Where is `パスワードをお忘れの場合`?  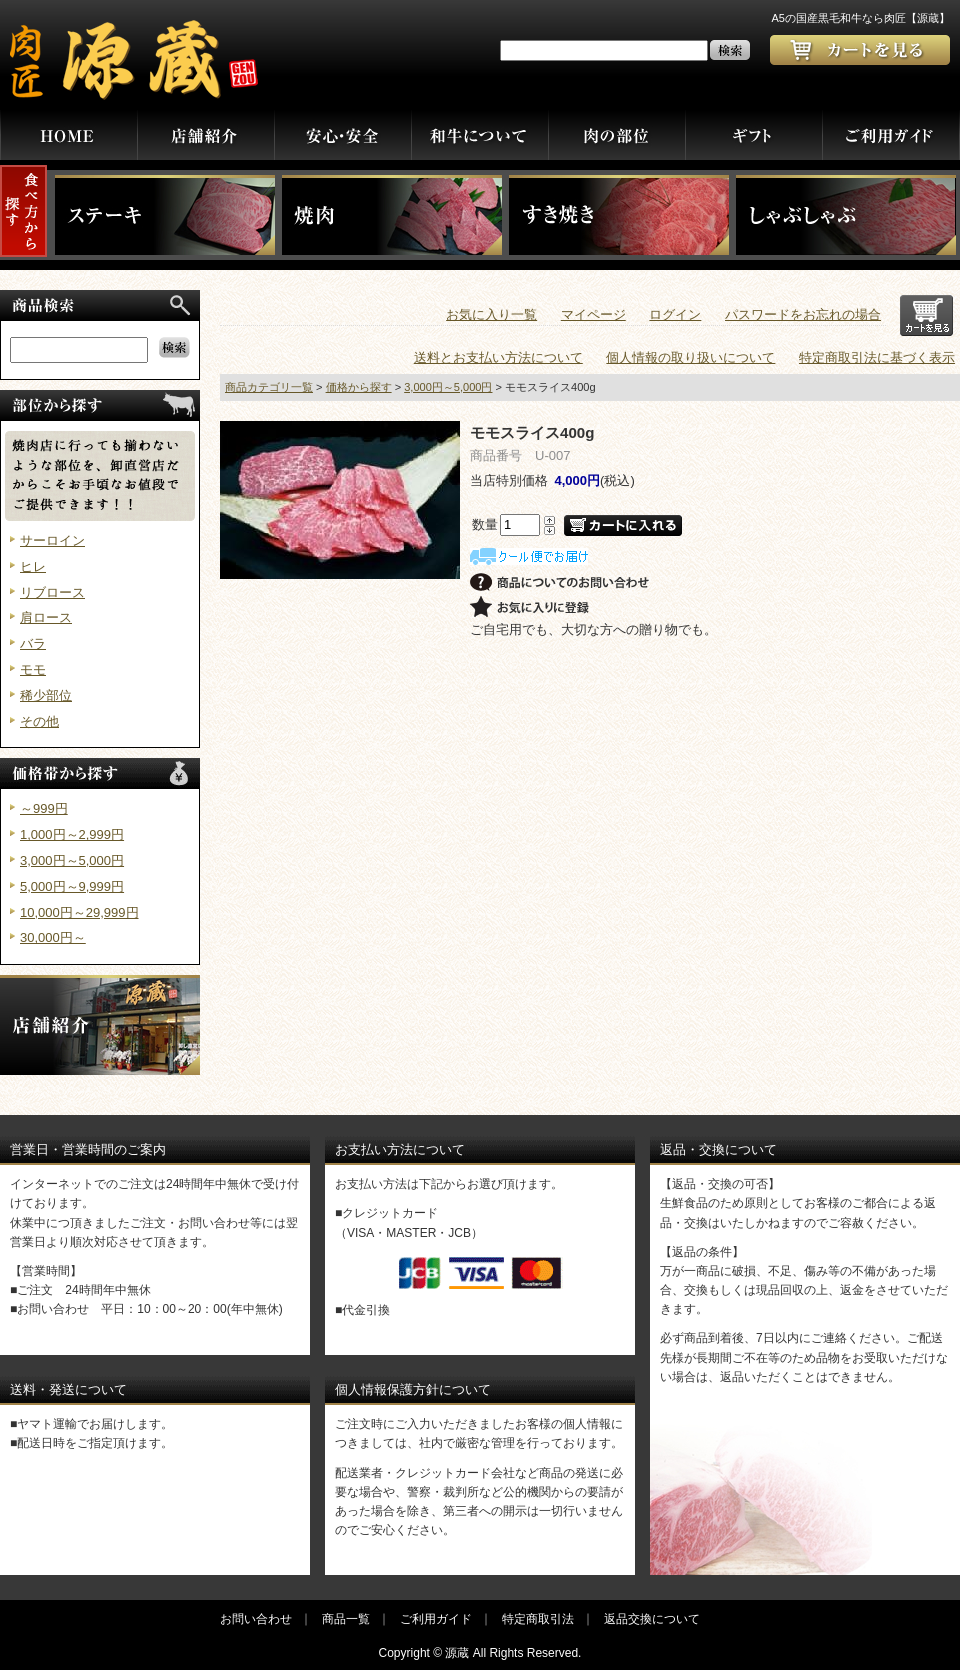
パスワードをお忘れの場合 is located at coordinates (803, 314).